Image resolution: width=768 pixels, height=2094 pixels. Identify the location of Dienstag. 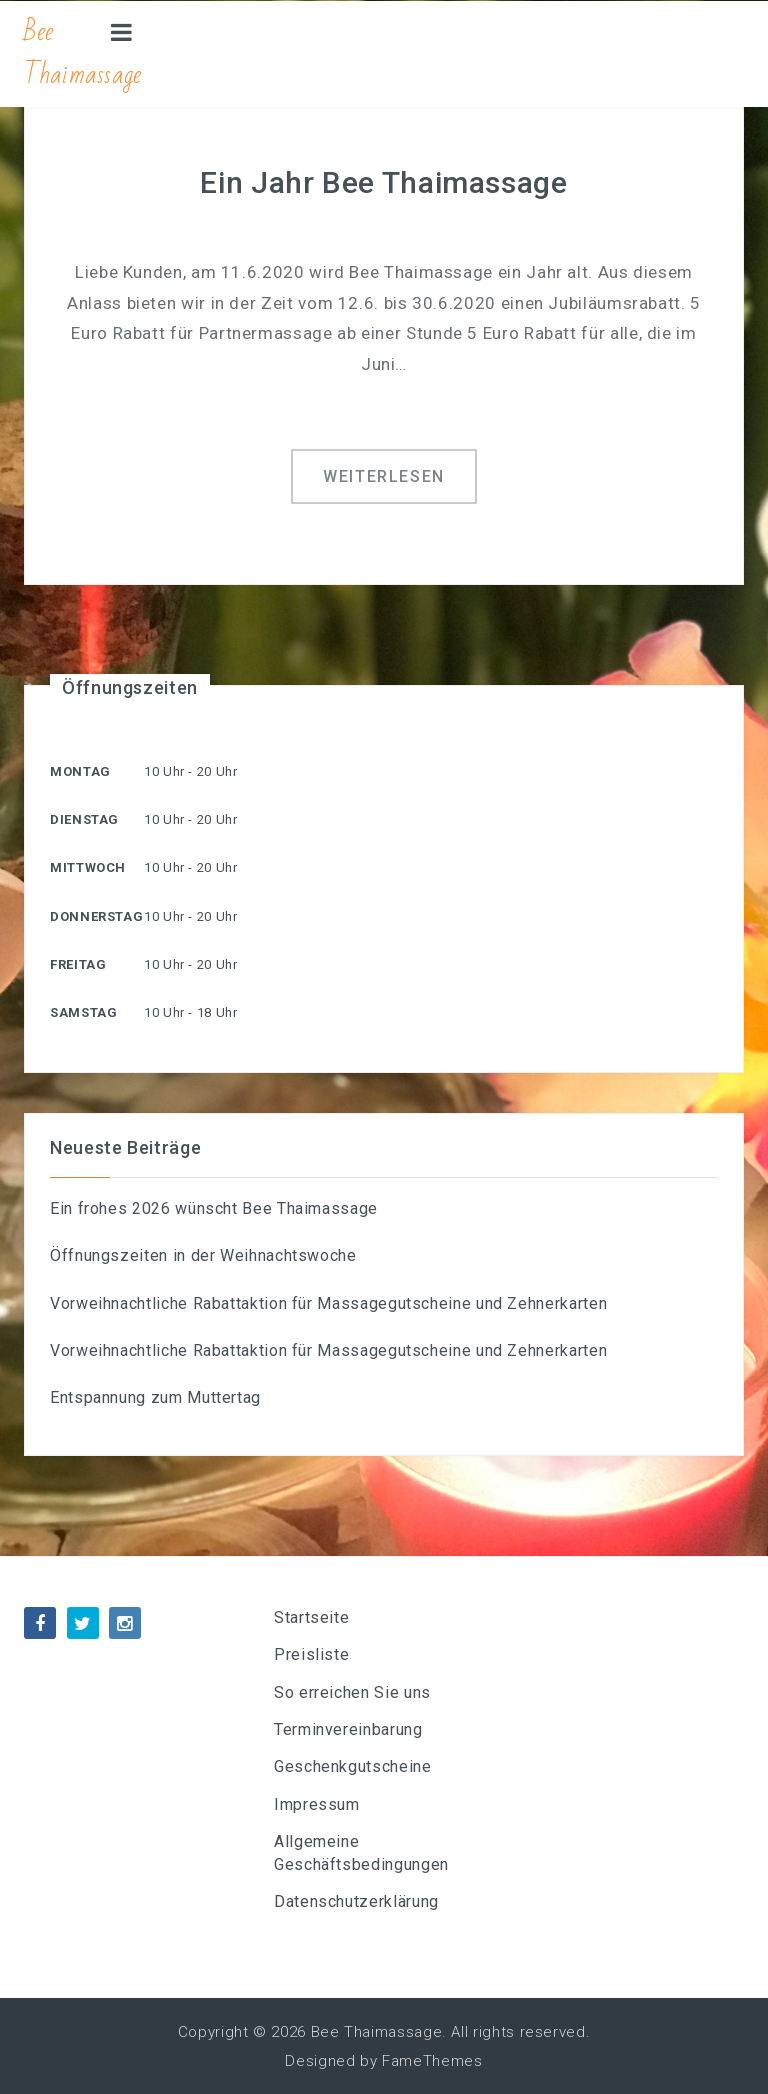
(84, 819).